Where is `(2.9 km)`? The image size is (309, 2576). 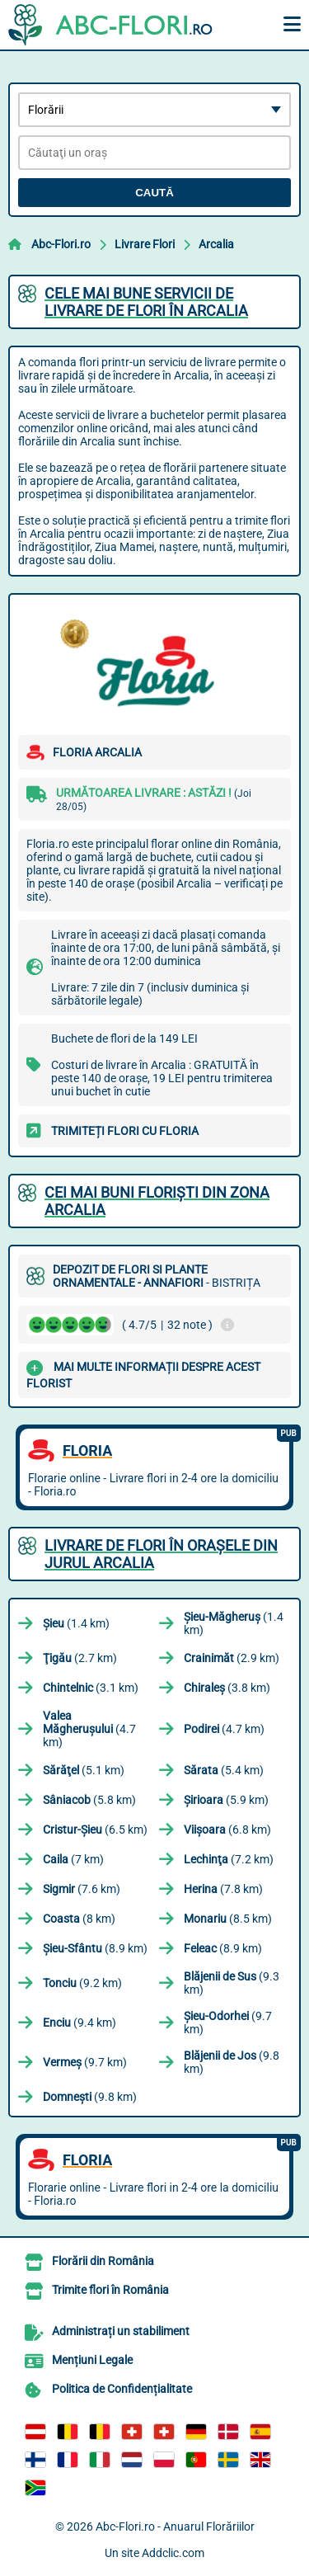
(2.9 km) is located at coordinates (231, 1658).